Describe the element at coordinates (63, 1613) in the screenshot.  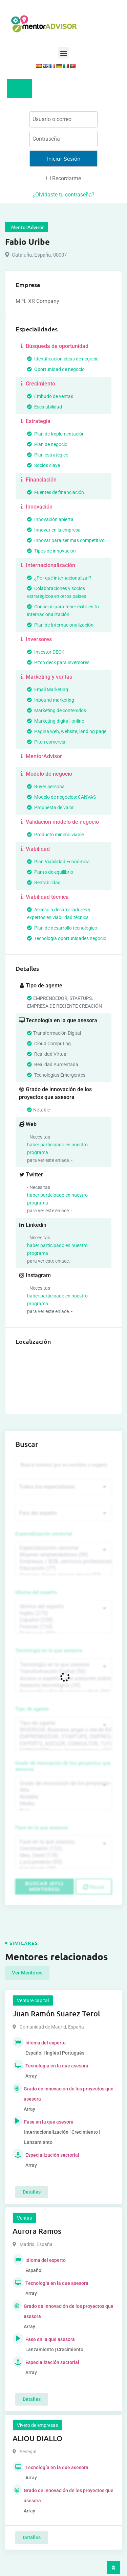
I see `Inglés (273)` at that location.